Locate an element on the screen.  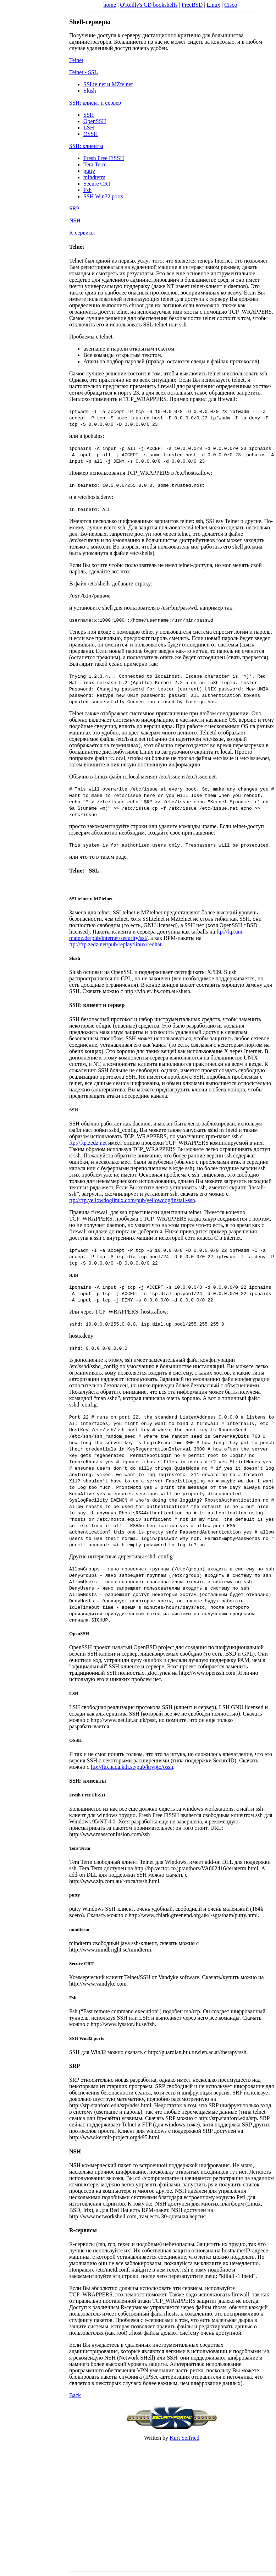
http://www.openssh.com is located at coordinates (207, 1673).